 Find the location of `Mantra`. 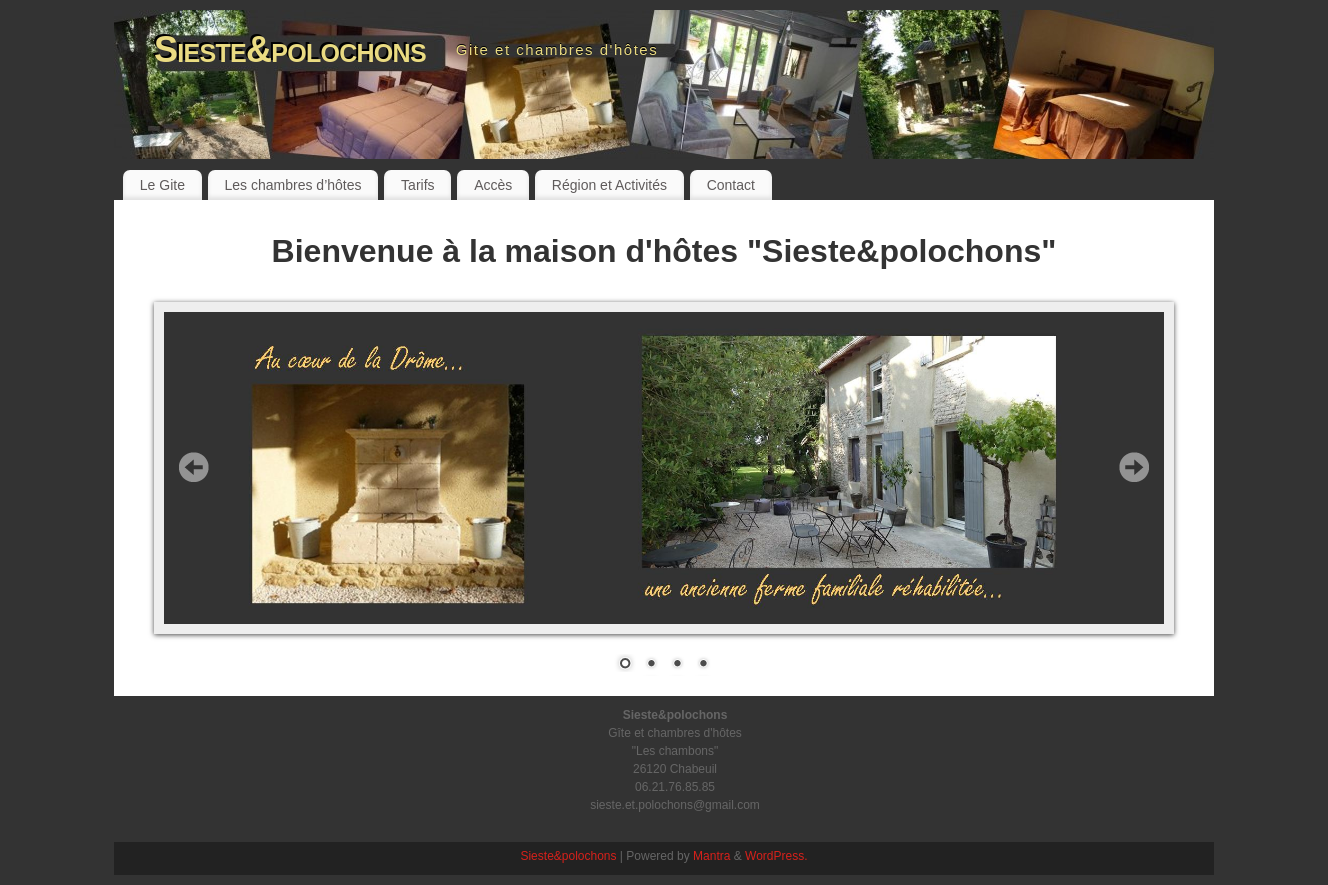

Mantra is located at coordinates (711, 856).